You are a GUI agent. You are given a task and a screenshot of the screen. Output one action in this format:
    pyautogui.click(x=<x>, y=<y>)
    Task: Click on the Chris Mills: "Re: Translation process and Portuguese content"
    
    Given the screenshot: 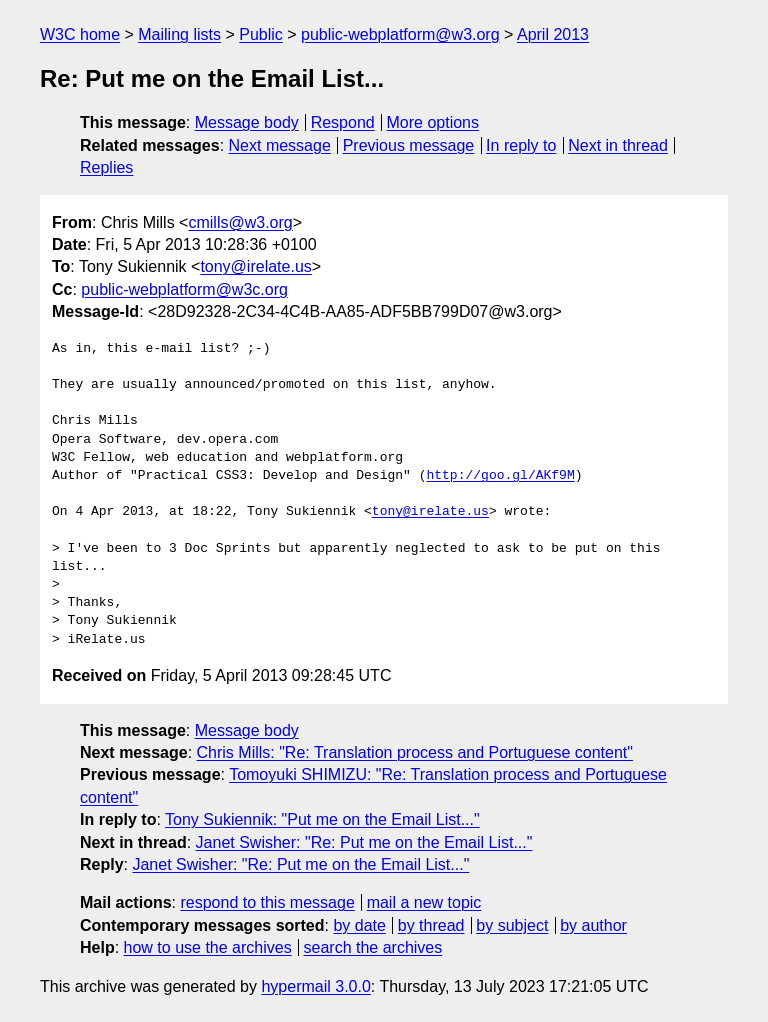 What is the action you would take?
    pyautogui.click(x=415, y=752)
    